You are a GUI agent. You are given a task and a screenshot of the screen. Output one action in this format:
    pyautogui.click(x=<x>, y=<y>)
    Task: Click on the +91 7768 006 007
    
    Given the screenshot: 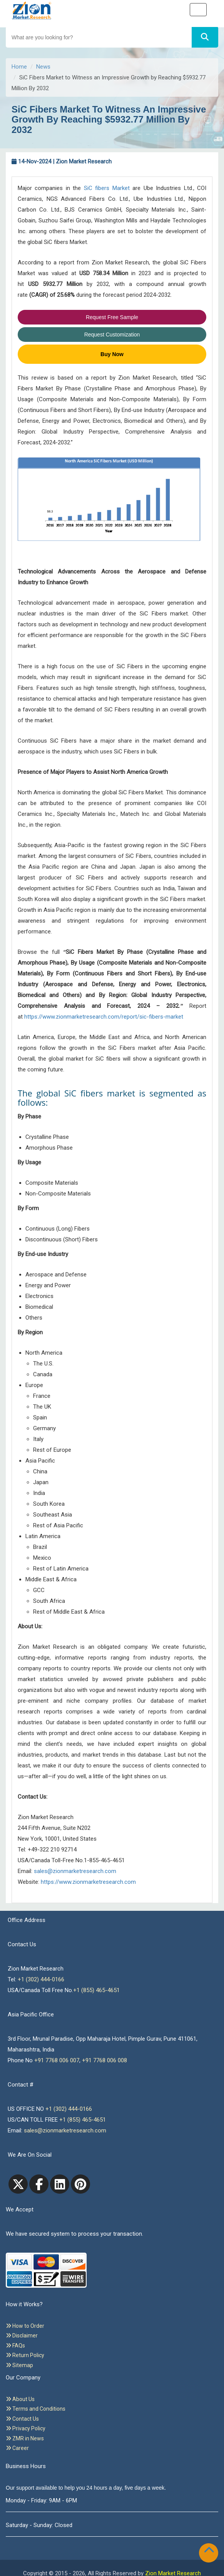 What is the action you would take?
    pyautogui.click(x=56, y=2060)
    